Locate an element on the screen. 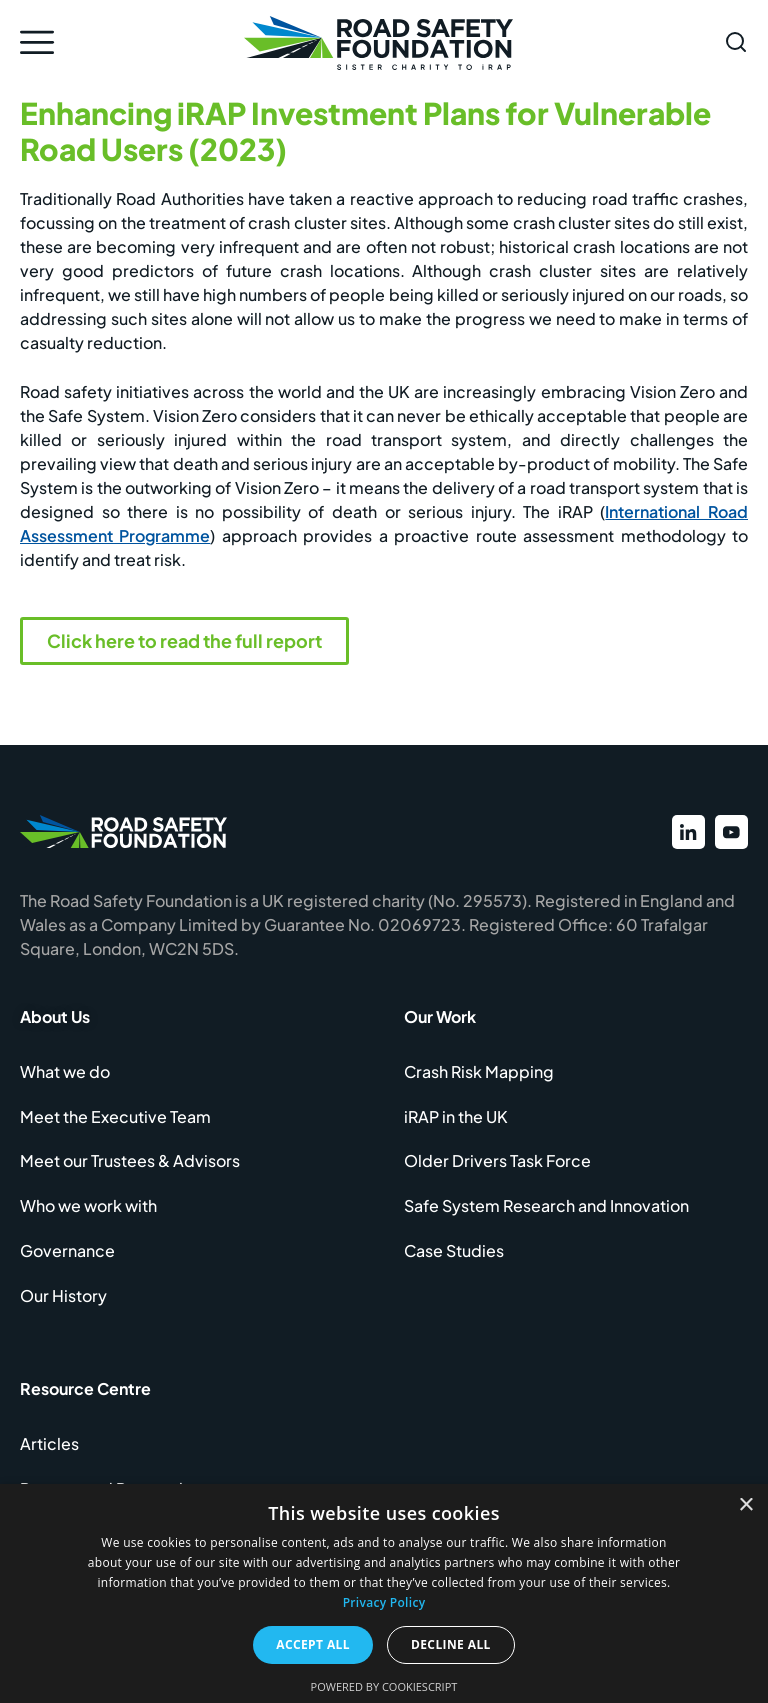 The width and height of the screenshot is (768, 1703). [dialog] is located at coordinates (384, 1593).